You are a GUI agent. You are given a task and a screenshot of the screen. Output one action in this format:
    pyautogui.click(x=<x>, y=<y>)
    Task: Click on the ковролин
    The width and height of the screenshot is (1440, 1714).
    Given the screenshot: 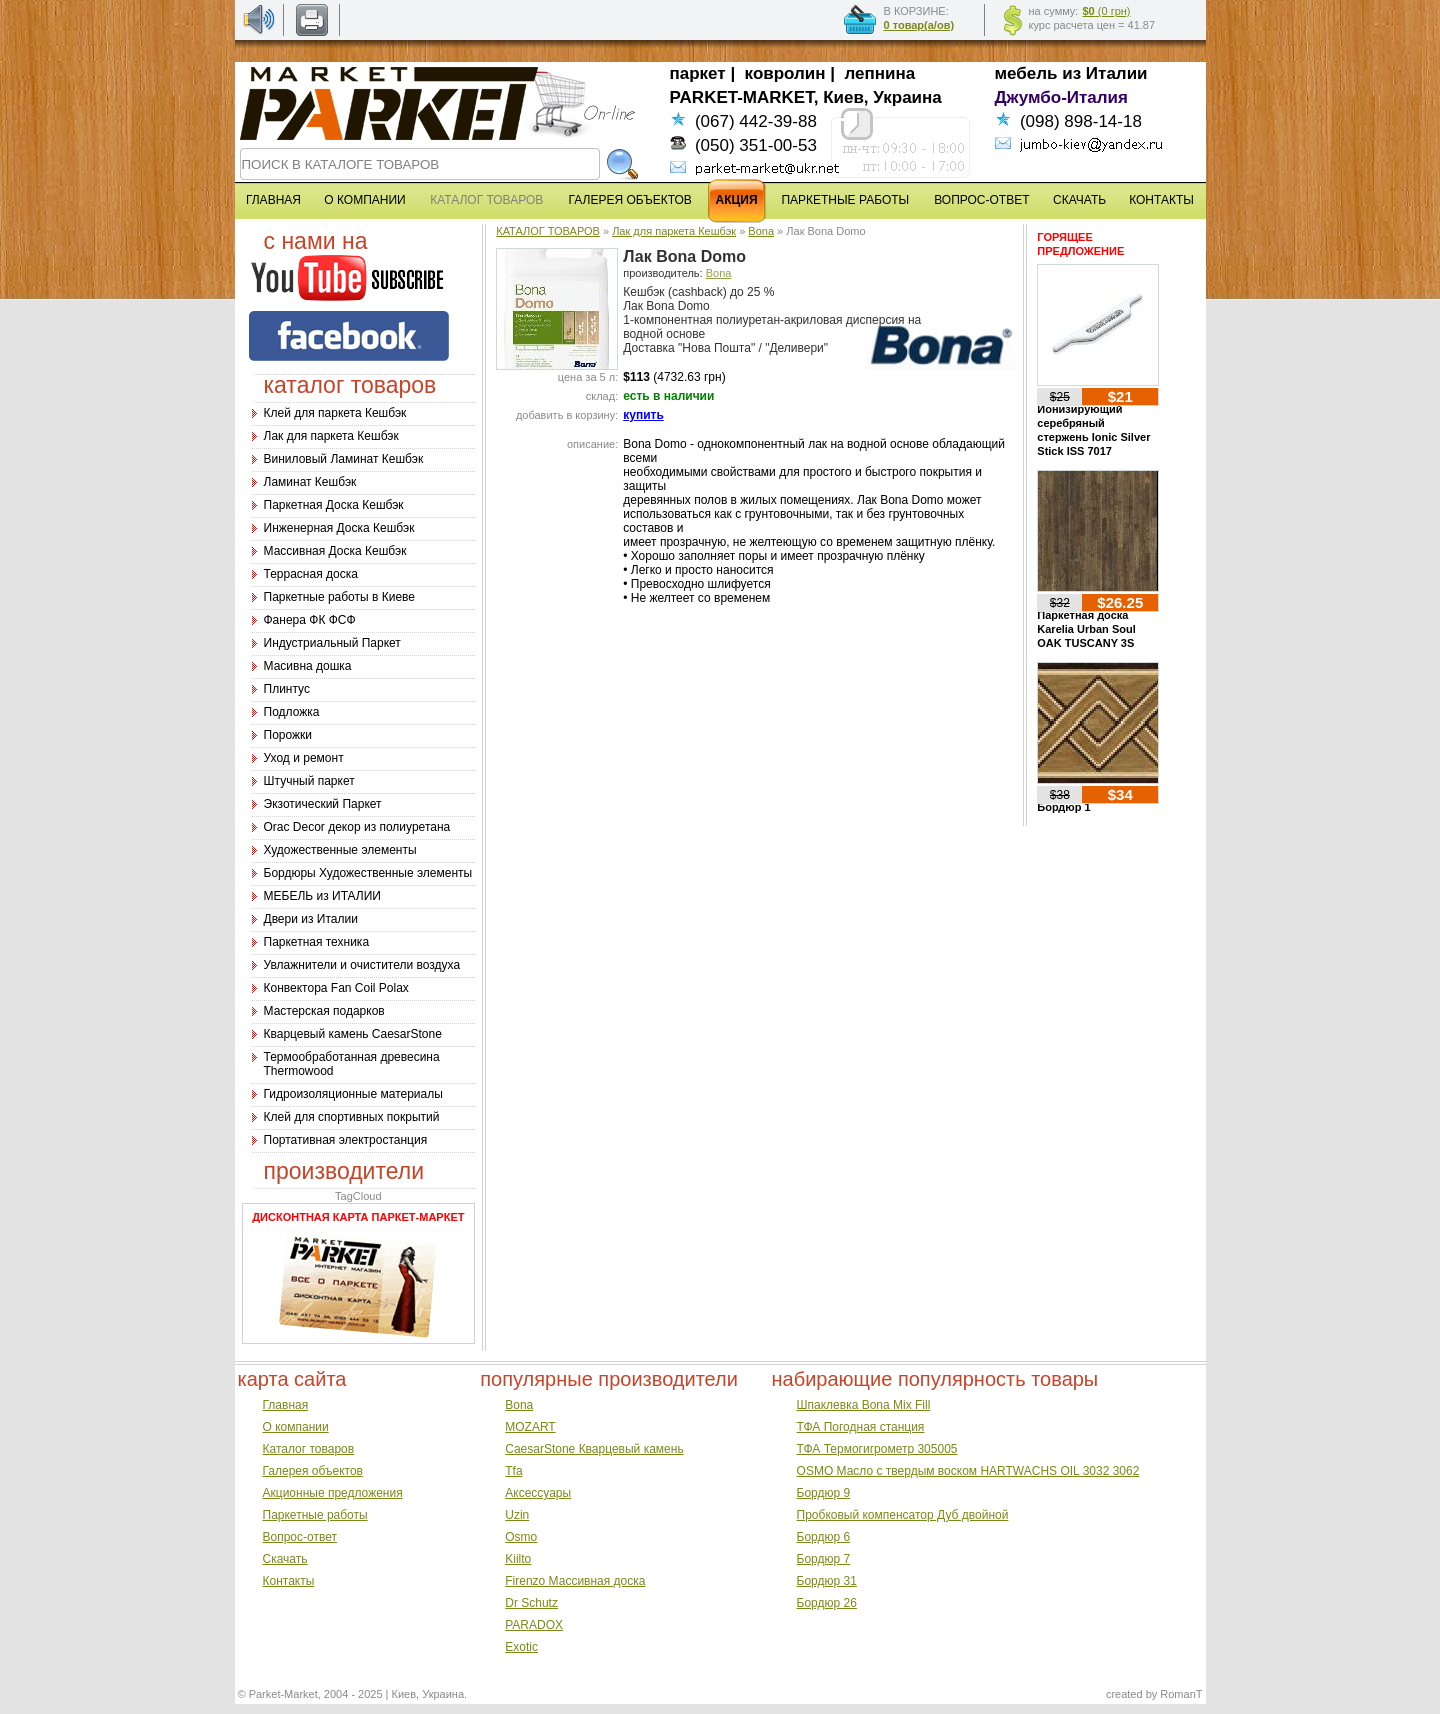 What is the action you would take?
    pyautogui.click(x=785, y=73)
    